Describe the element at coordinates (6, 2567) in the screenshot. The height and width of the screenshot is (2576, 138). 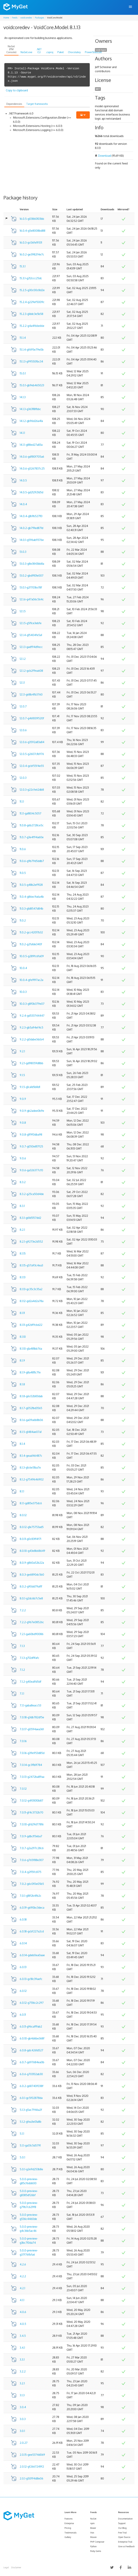
I see `Legal` at that location.